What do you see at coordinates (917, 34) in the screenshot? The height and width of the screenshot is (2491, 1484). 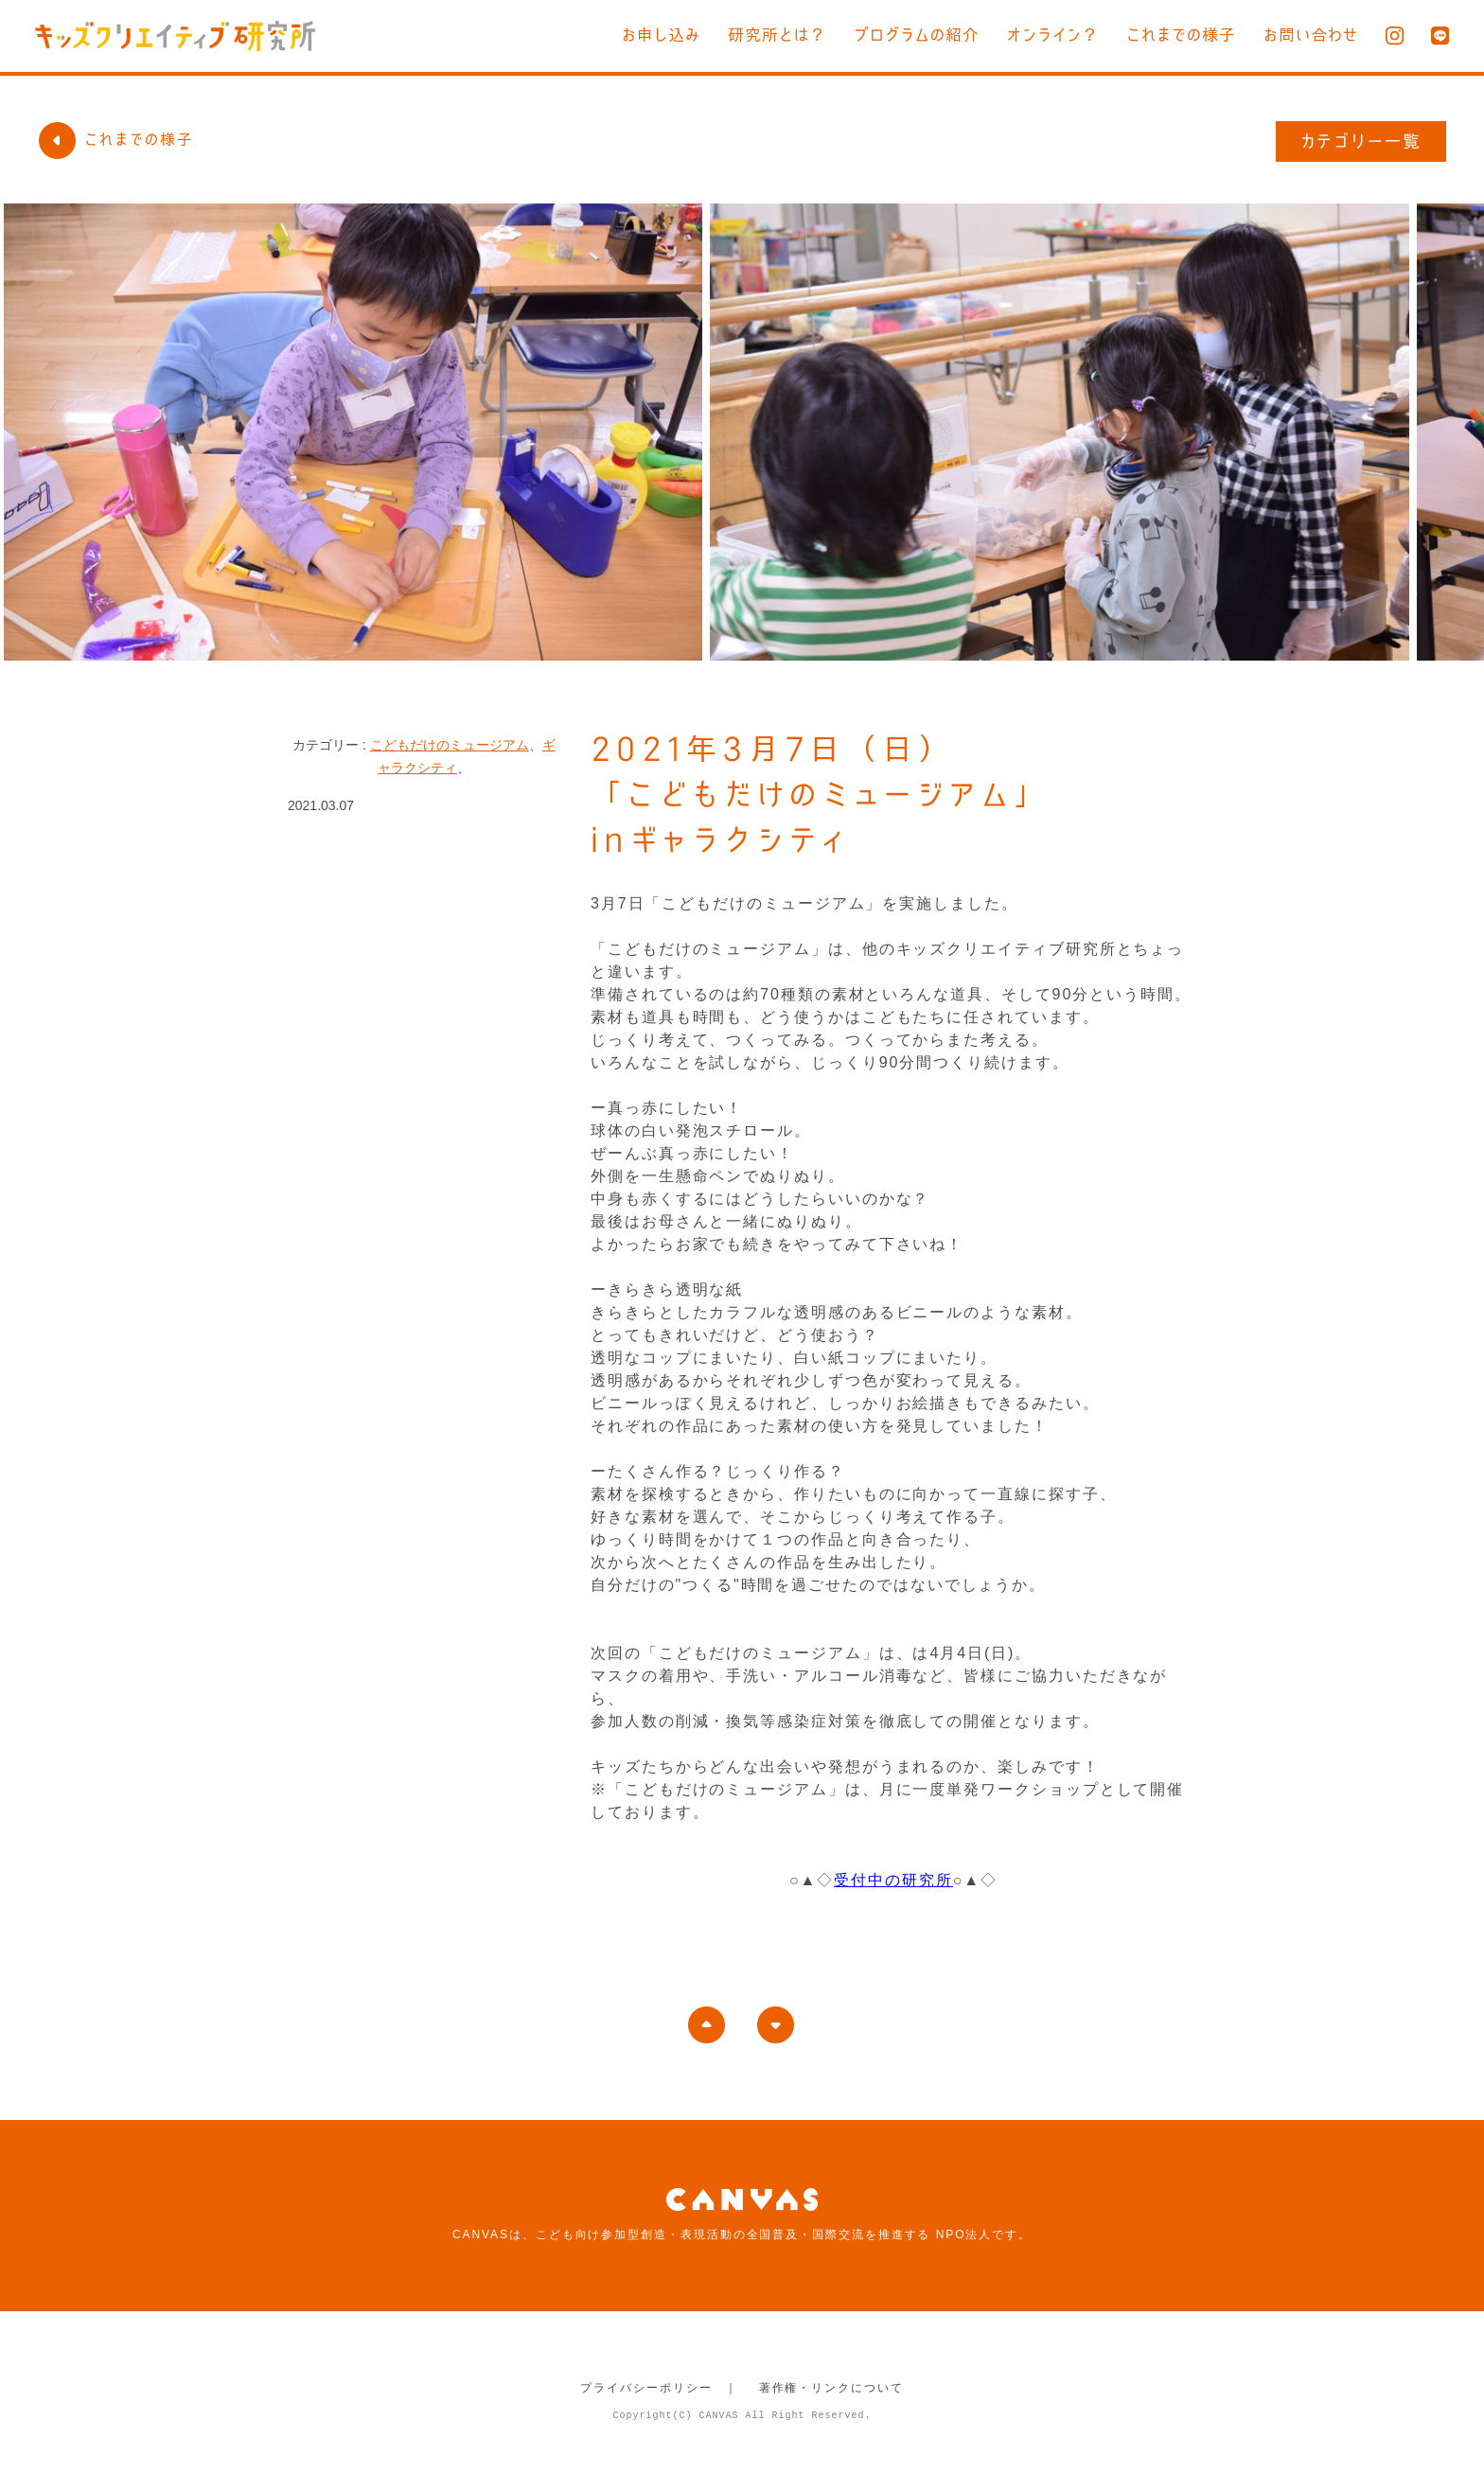 I see `プログラムの紹介` at bounding box center [917, 34].